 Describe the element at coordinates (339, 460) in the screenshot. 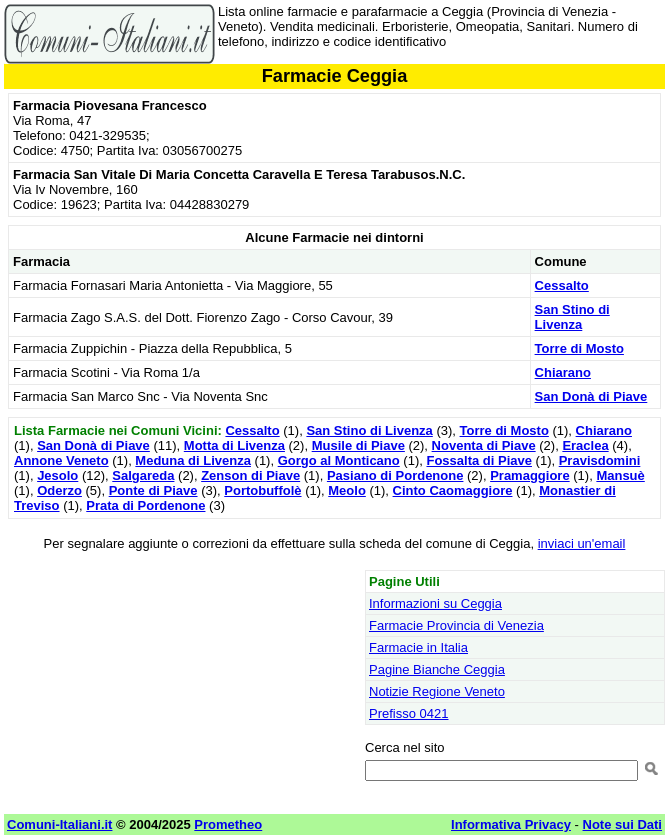

I see `Gorgo al Monticano` at that location.